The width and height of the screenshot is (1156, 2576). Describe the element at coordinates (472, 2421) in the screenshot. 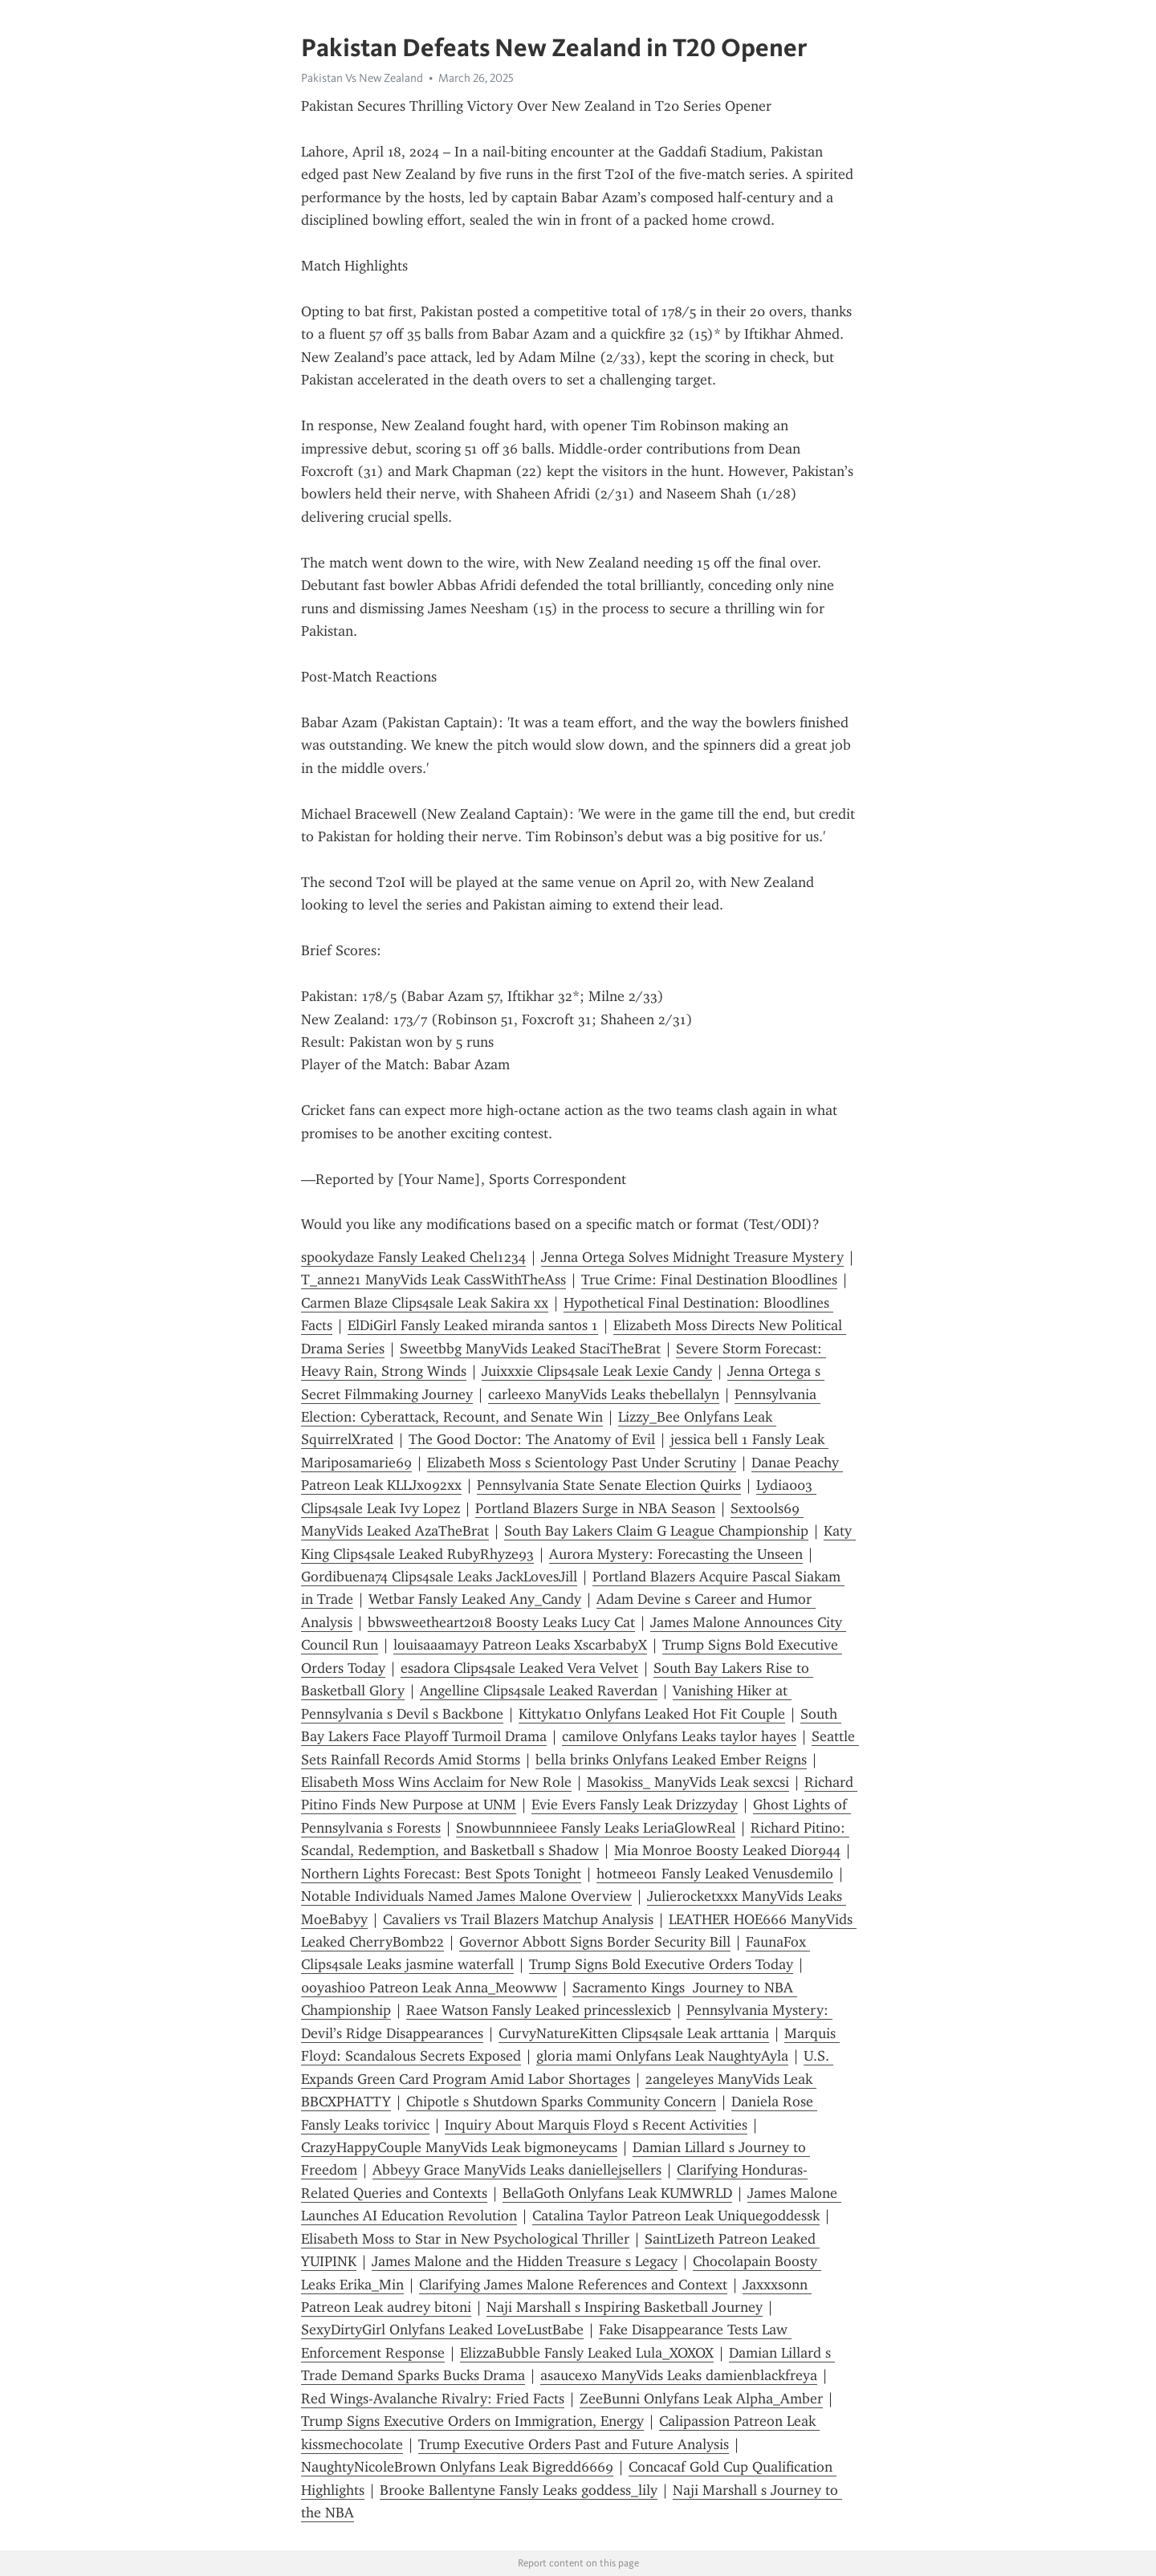

I see `Trump Signs Executive Orders on Immigration, Energy` at that location.